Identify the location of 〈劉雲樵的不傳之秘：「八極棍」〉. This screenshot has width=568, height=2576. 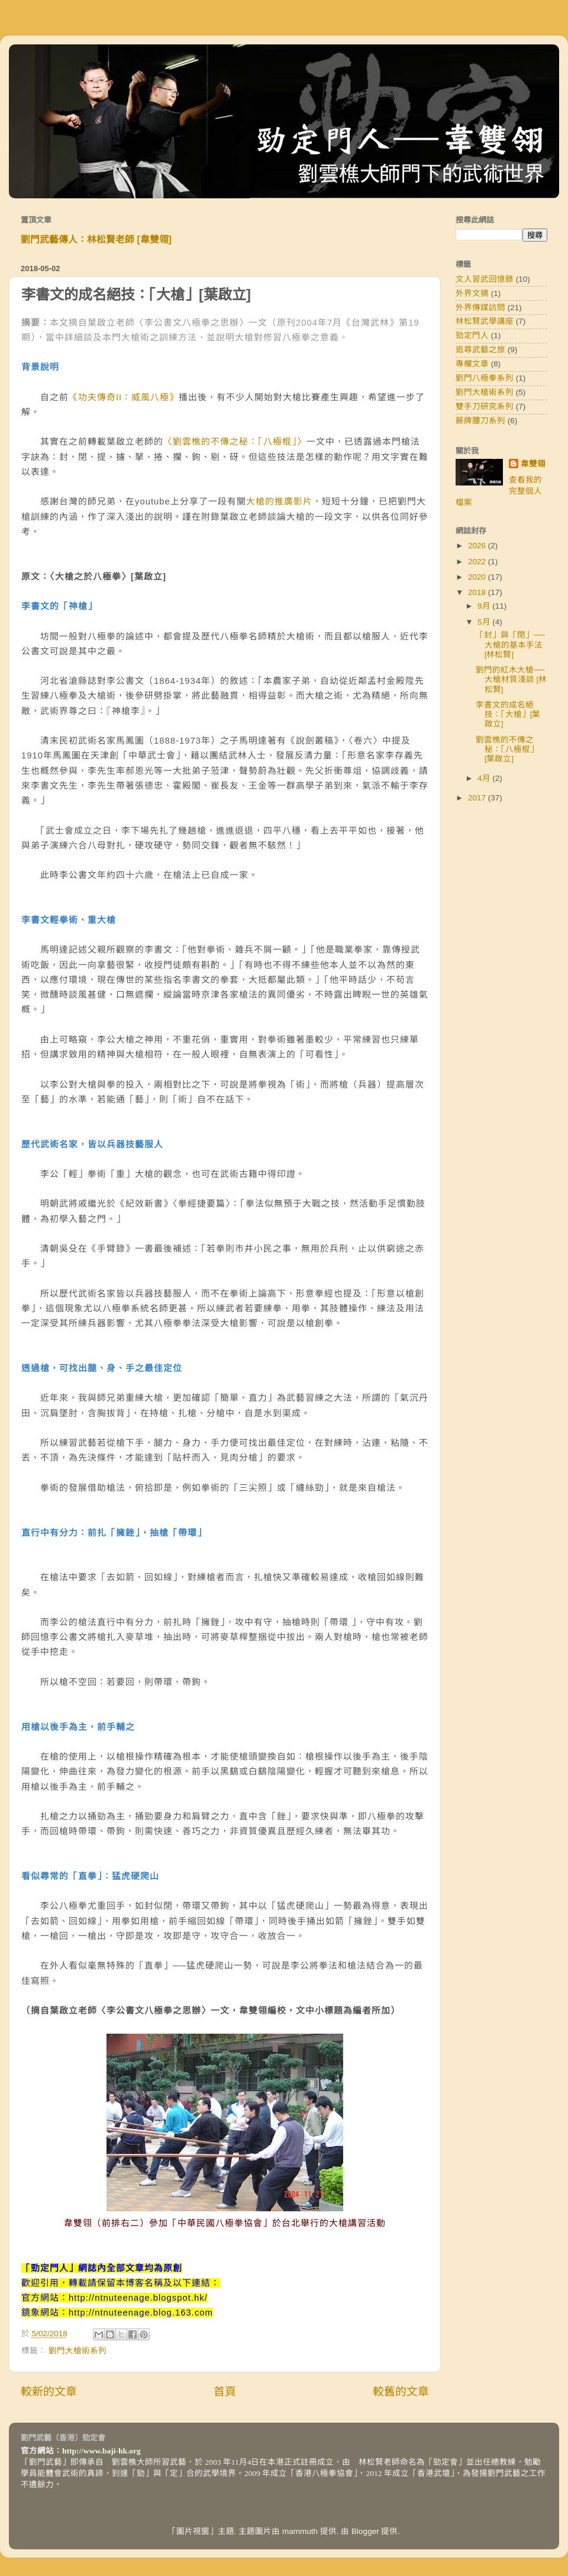
(234, 441).